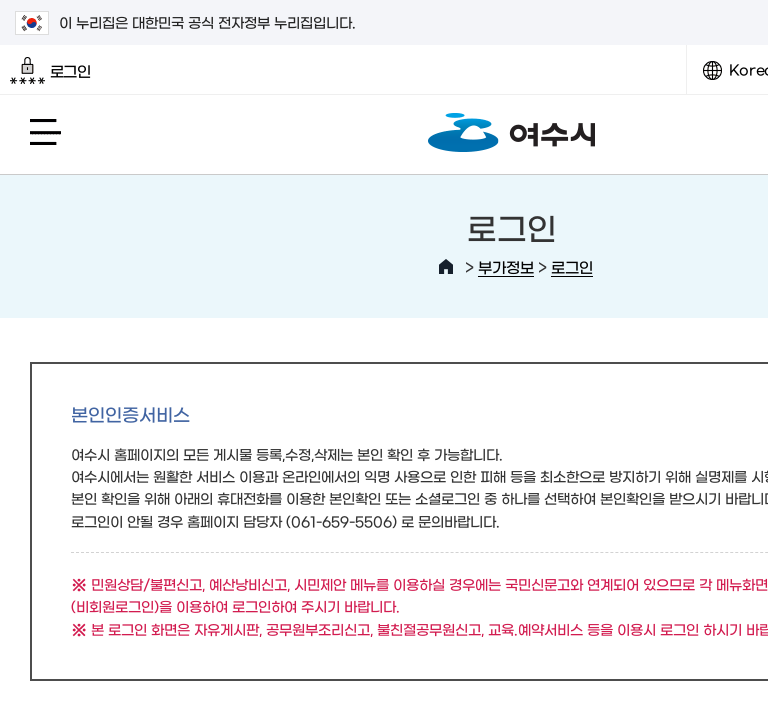 This screenshot has height=720, width=768. What do you see at coordinates (50, 71) in the screenshot?
I see `로그인` at bounding box center [50, 71].